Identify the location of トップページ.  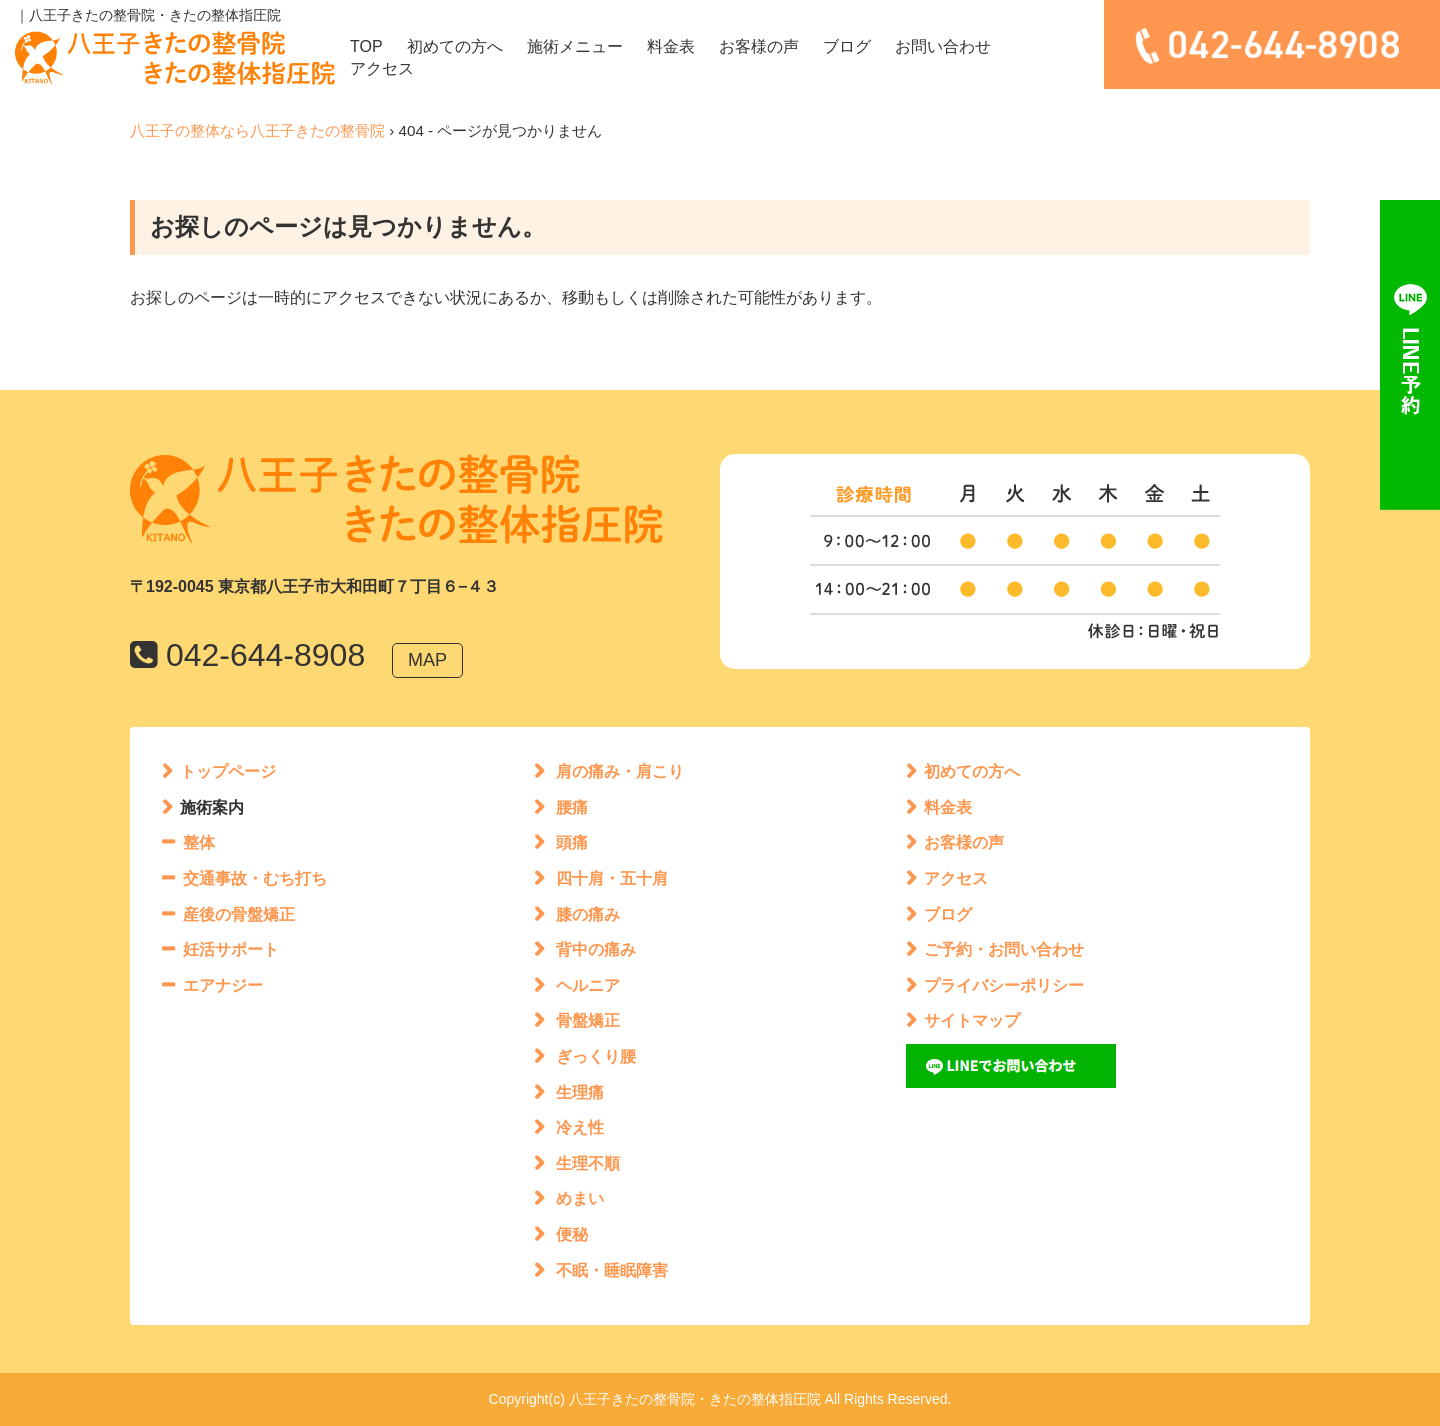
(228, 771).